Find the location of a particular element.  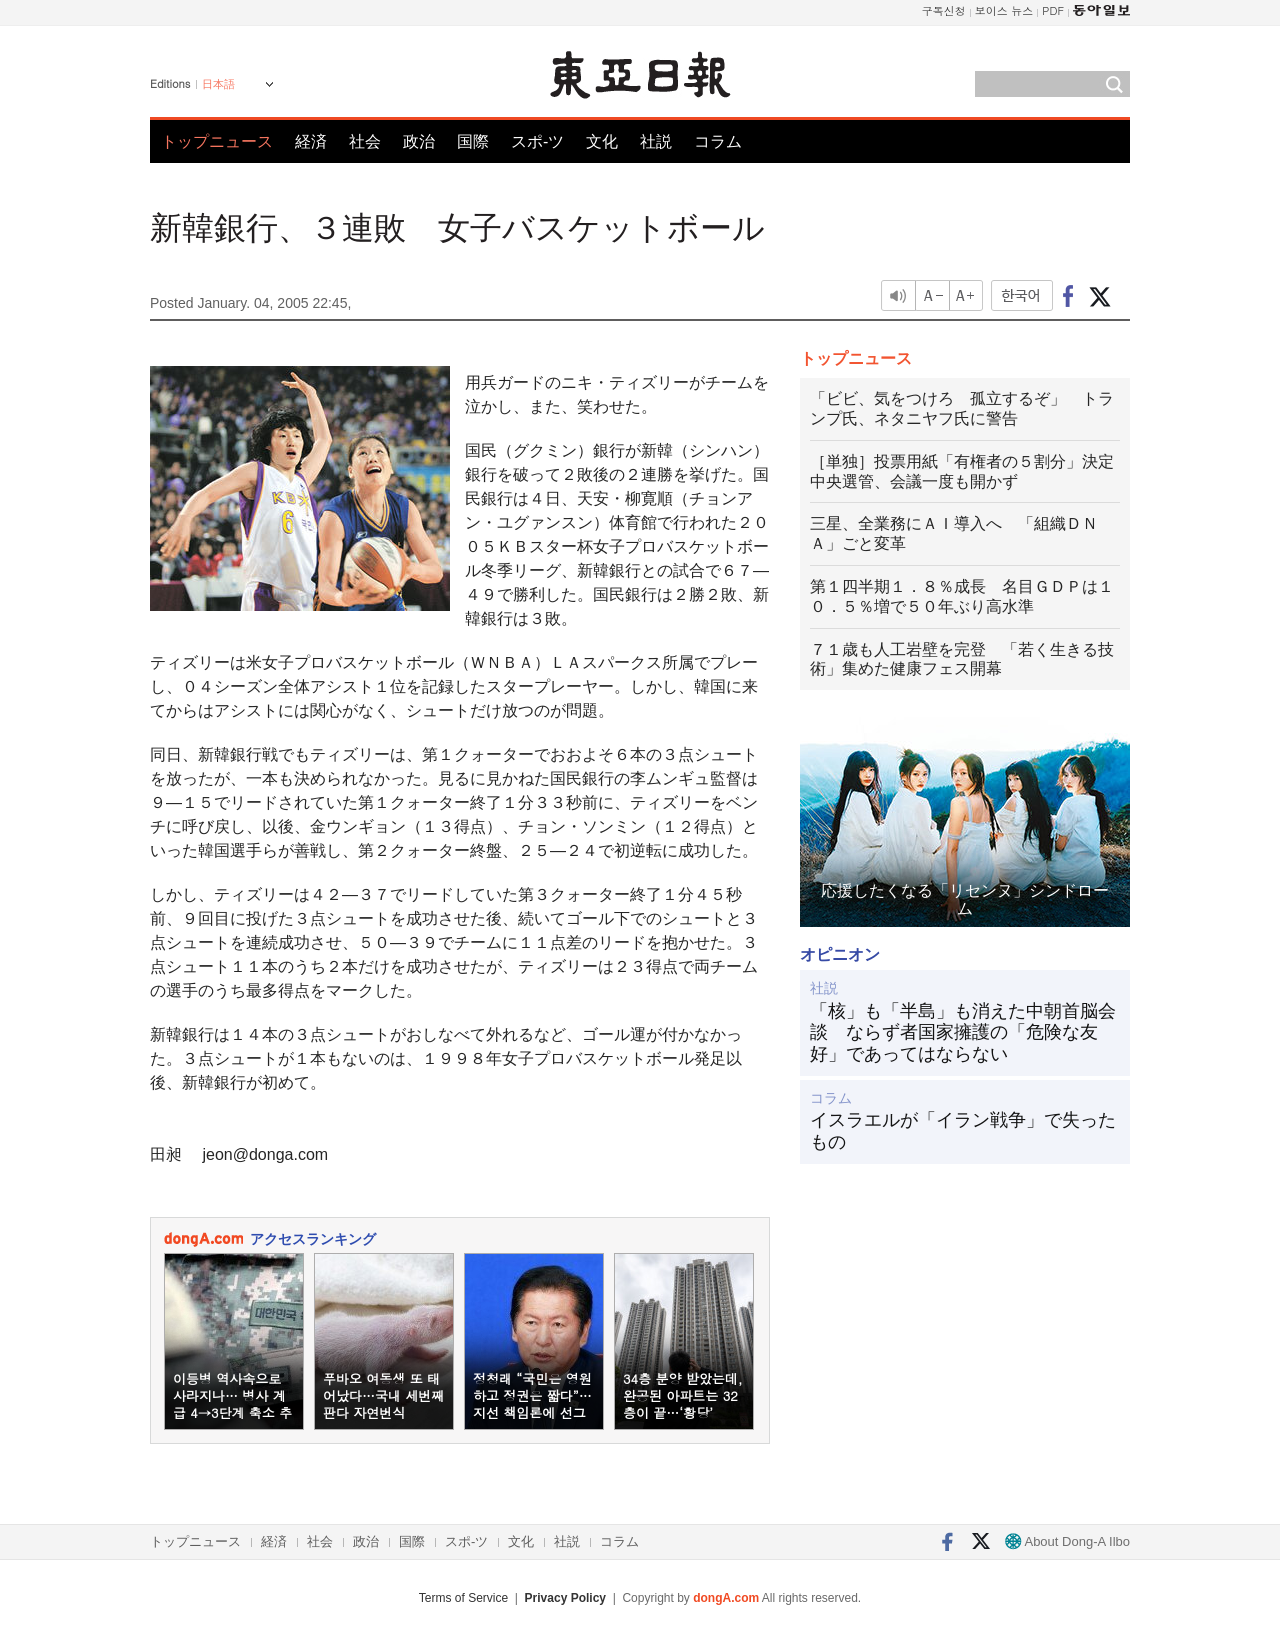

経済 is located at coordinates (311, 141).